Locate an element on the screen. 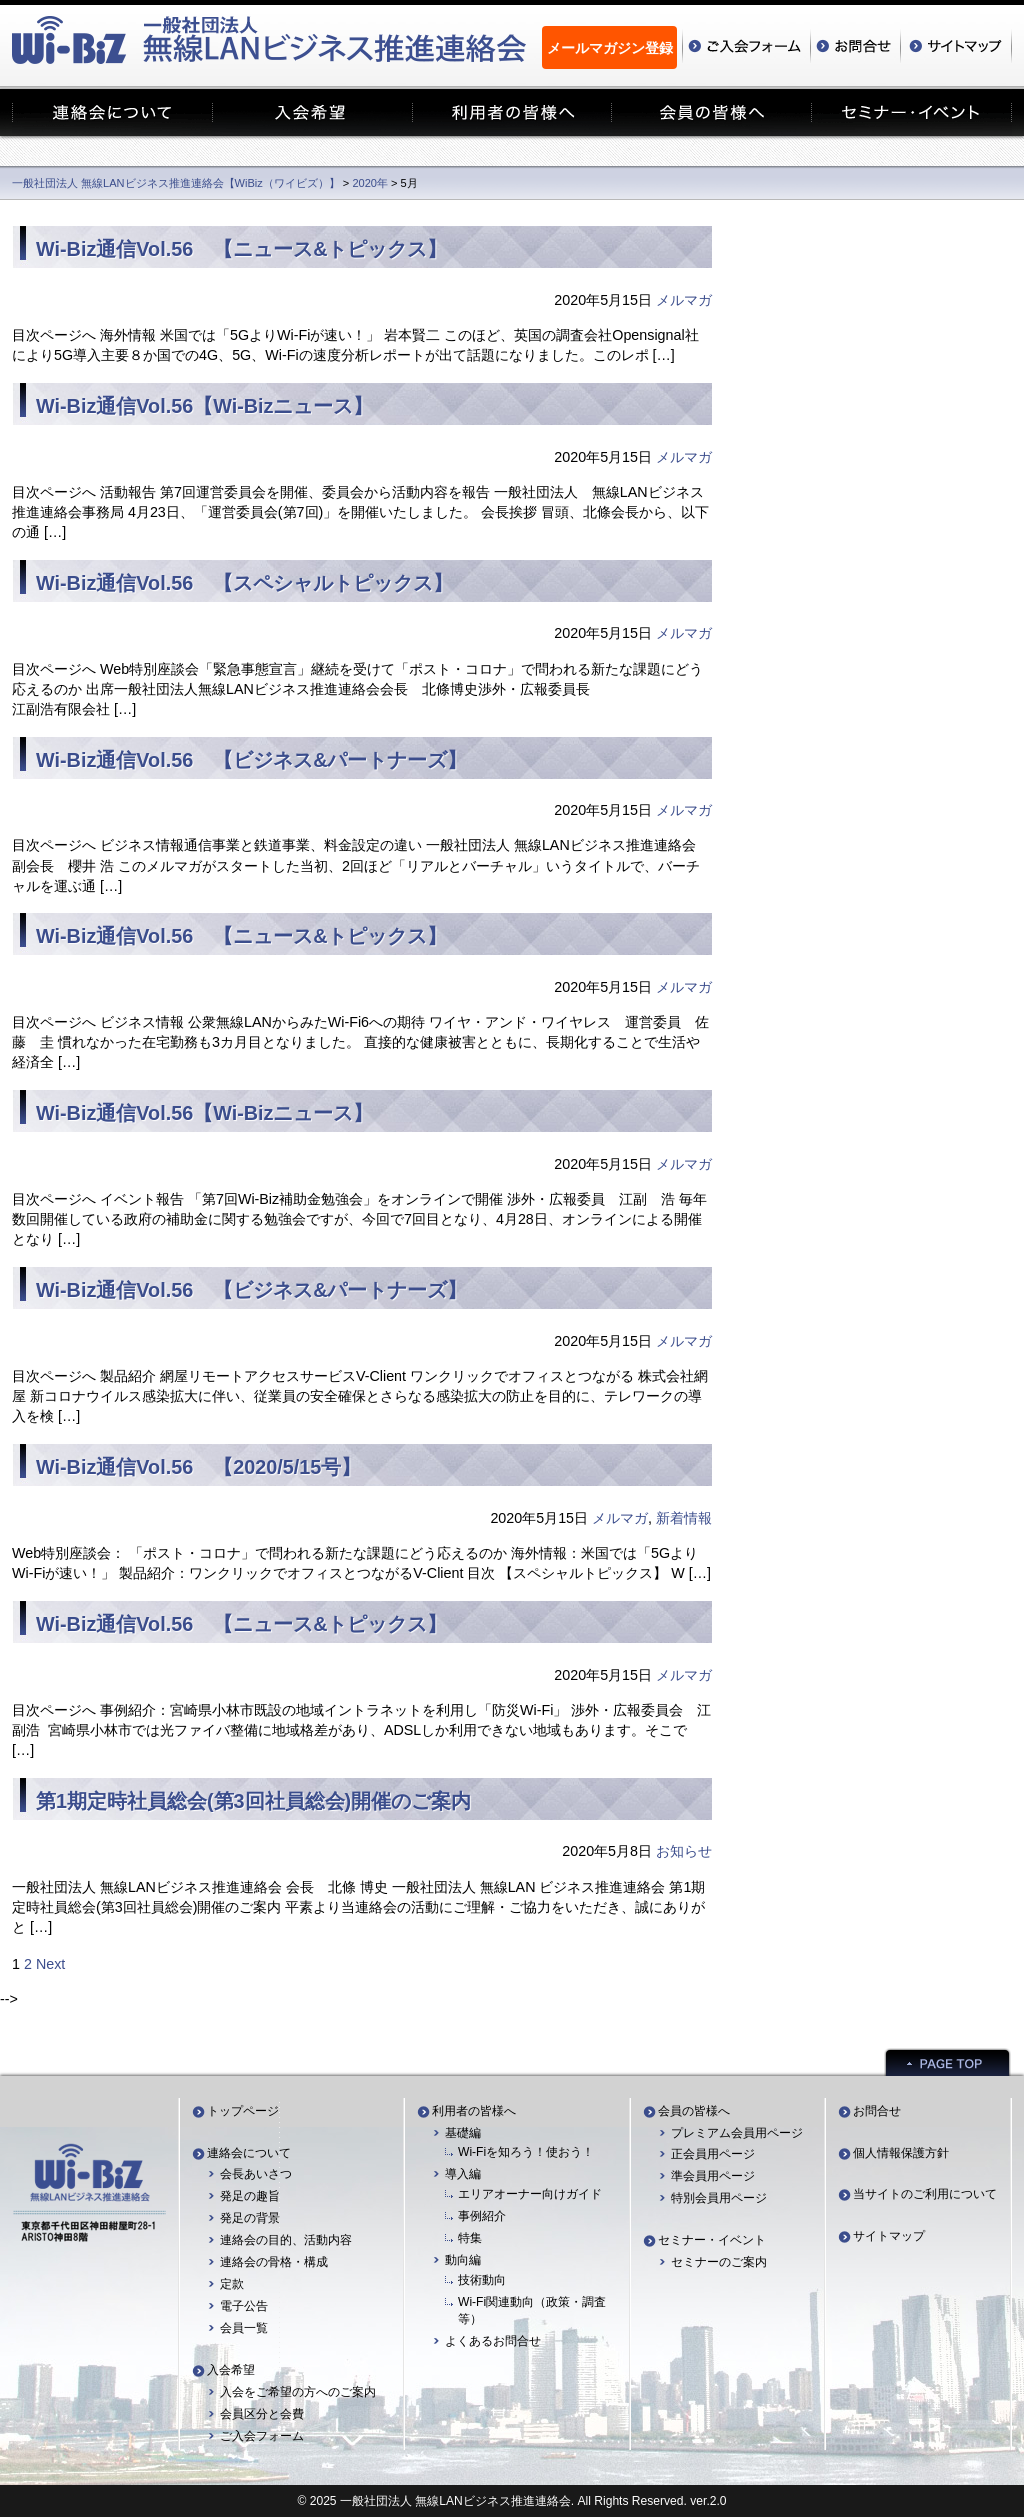 This screenshot has width=1024, height=2517. よくあるお問合せ is located at coordinates (493, 2341).